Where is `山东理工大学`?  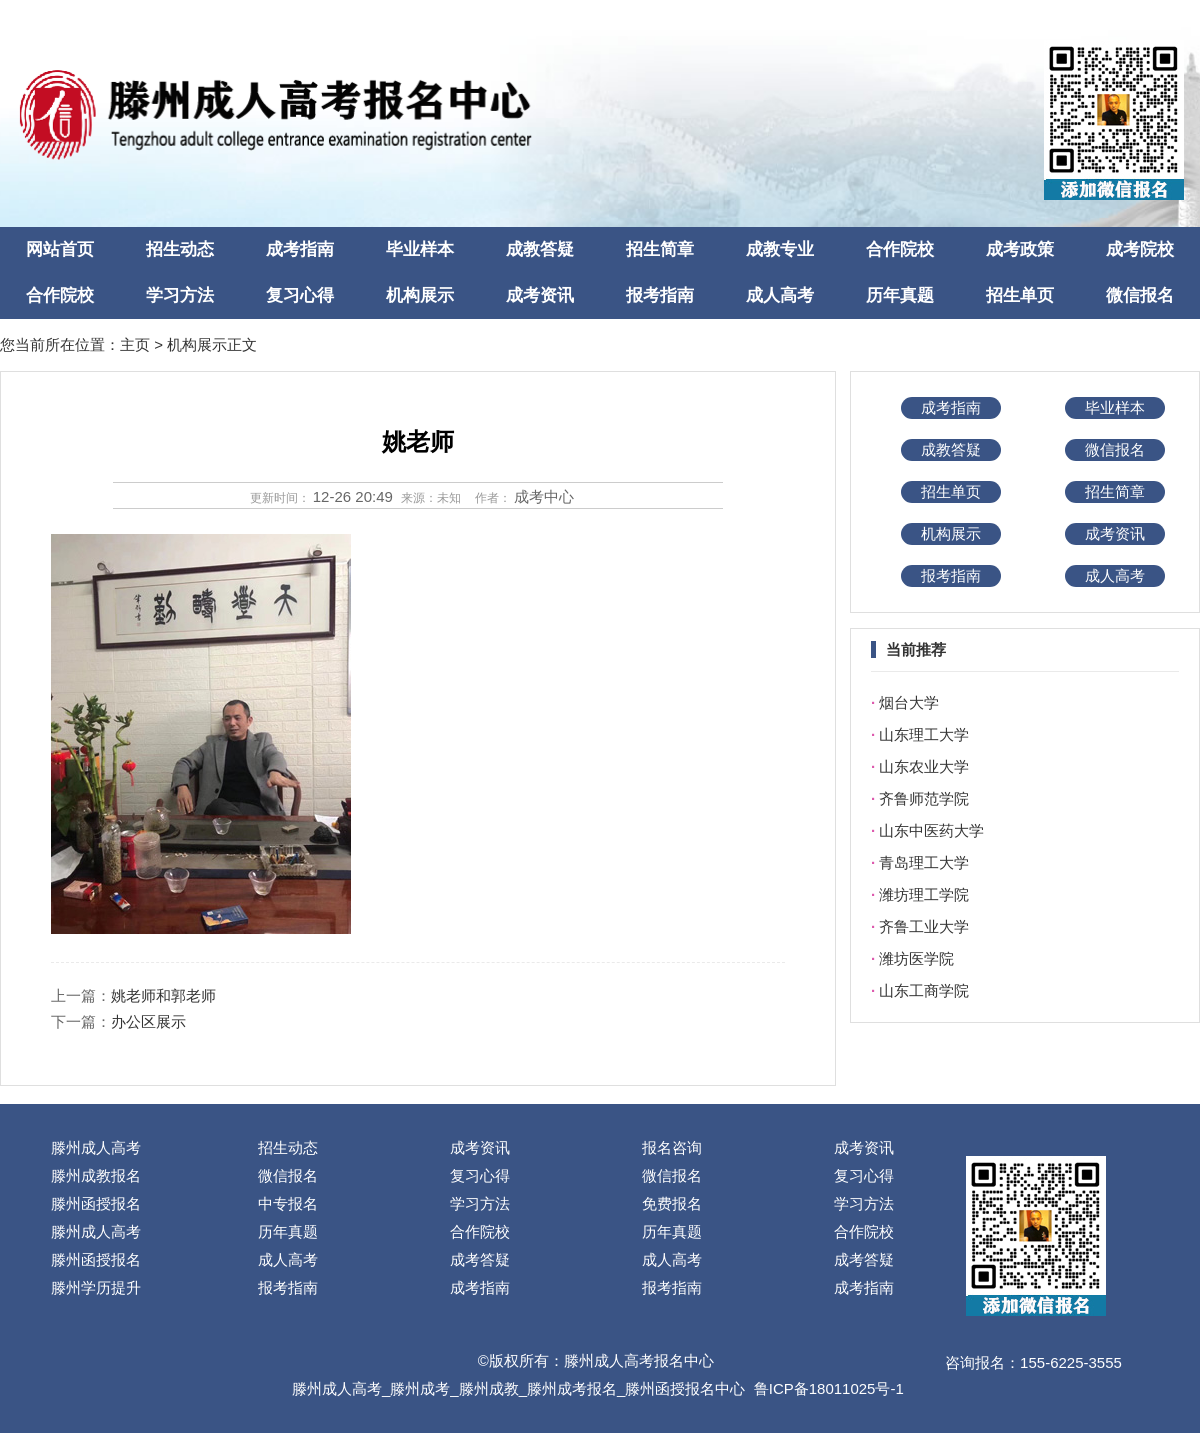 山东理工大学 is located at coordinates (924, 734).